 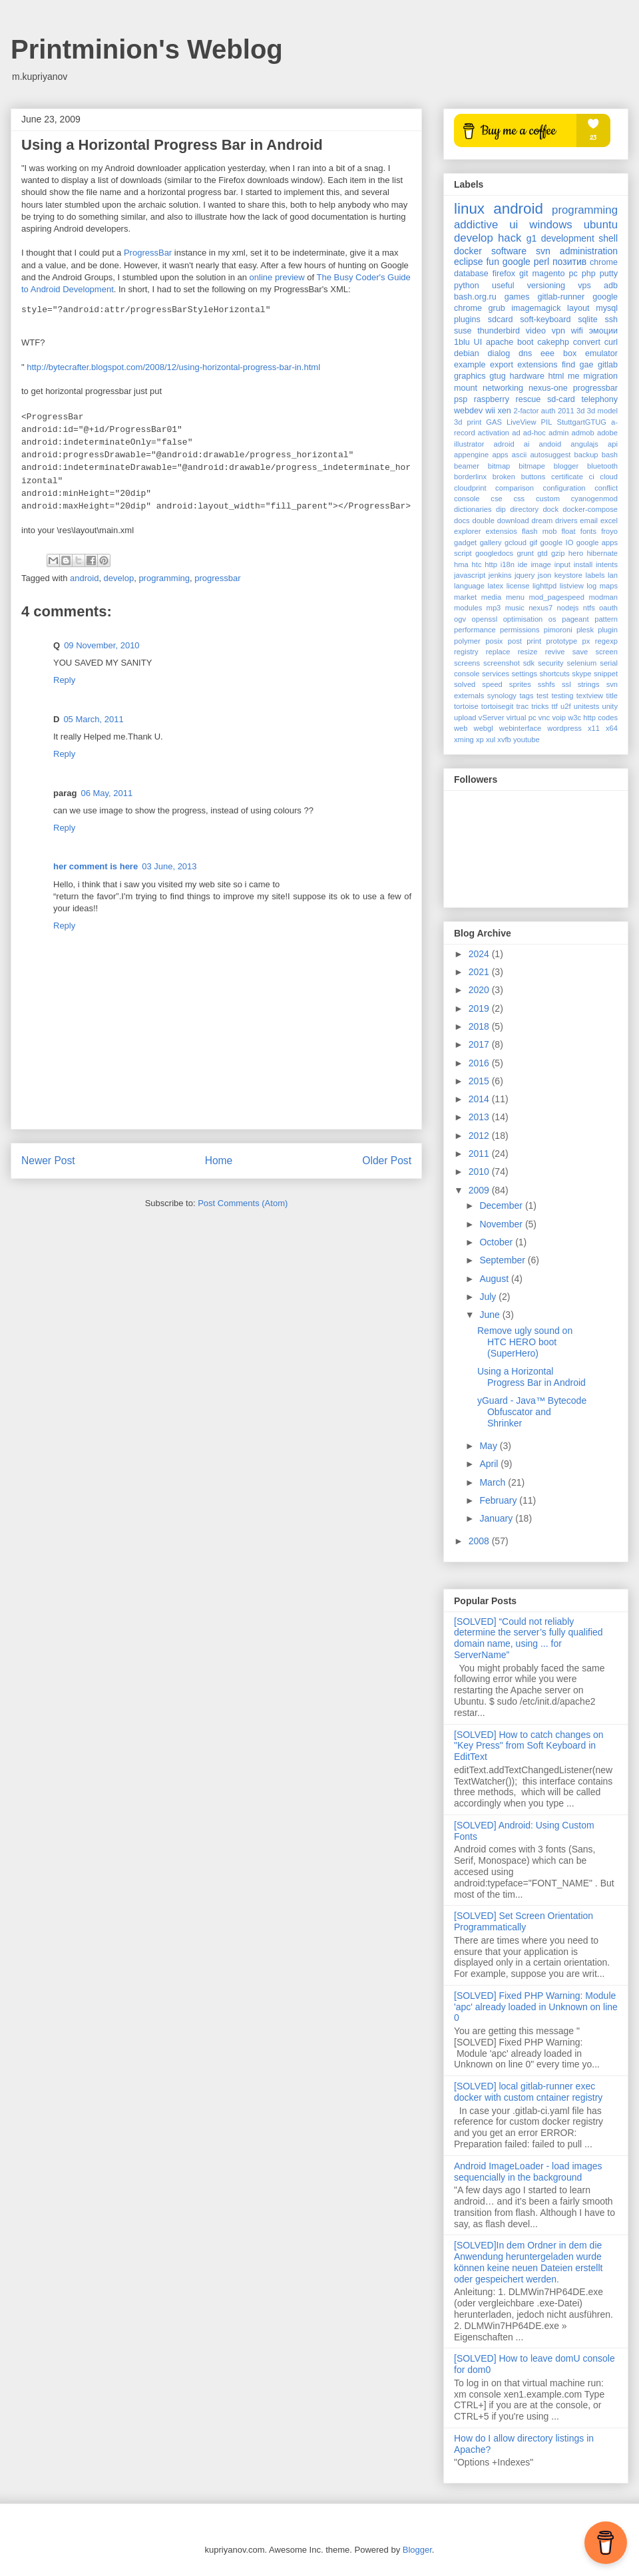 I want to click on dns, so click(x=525, y=353).